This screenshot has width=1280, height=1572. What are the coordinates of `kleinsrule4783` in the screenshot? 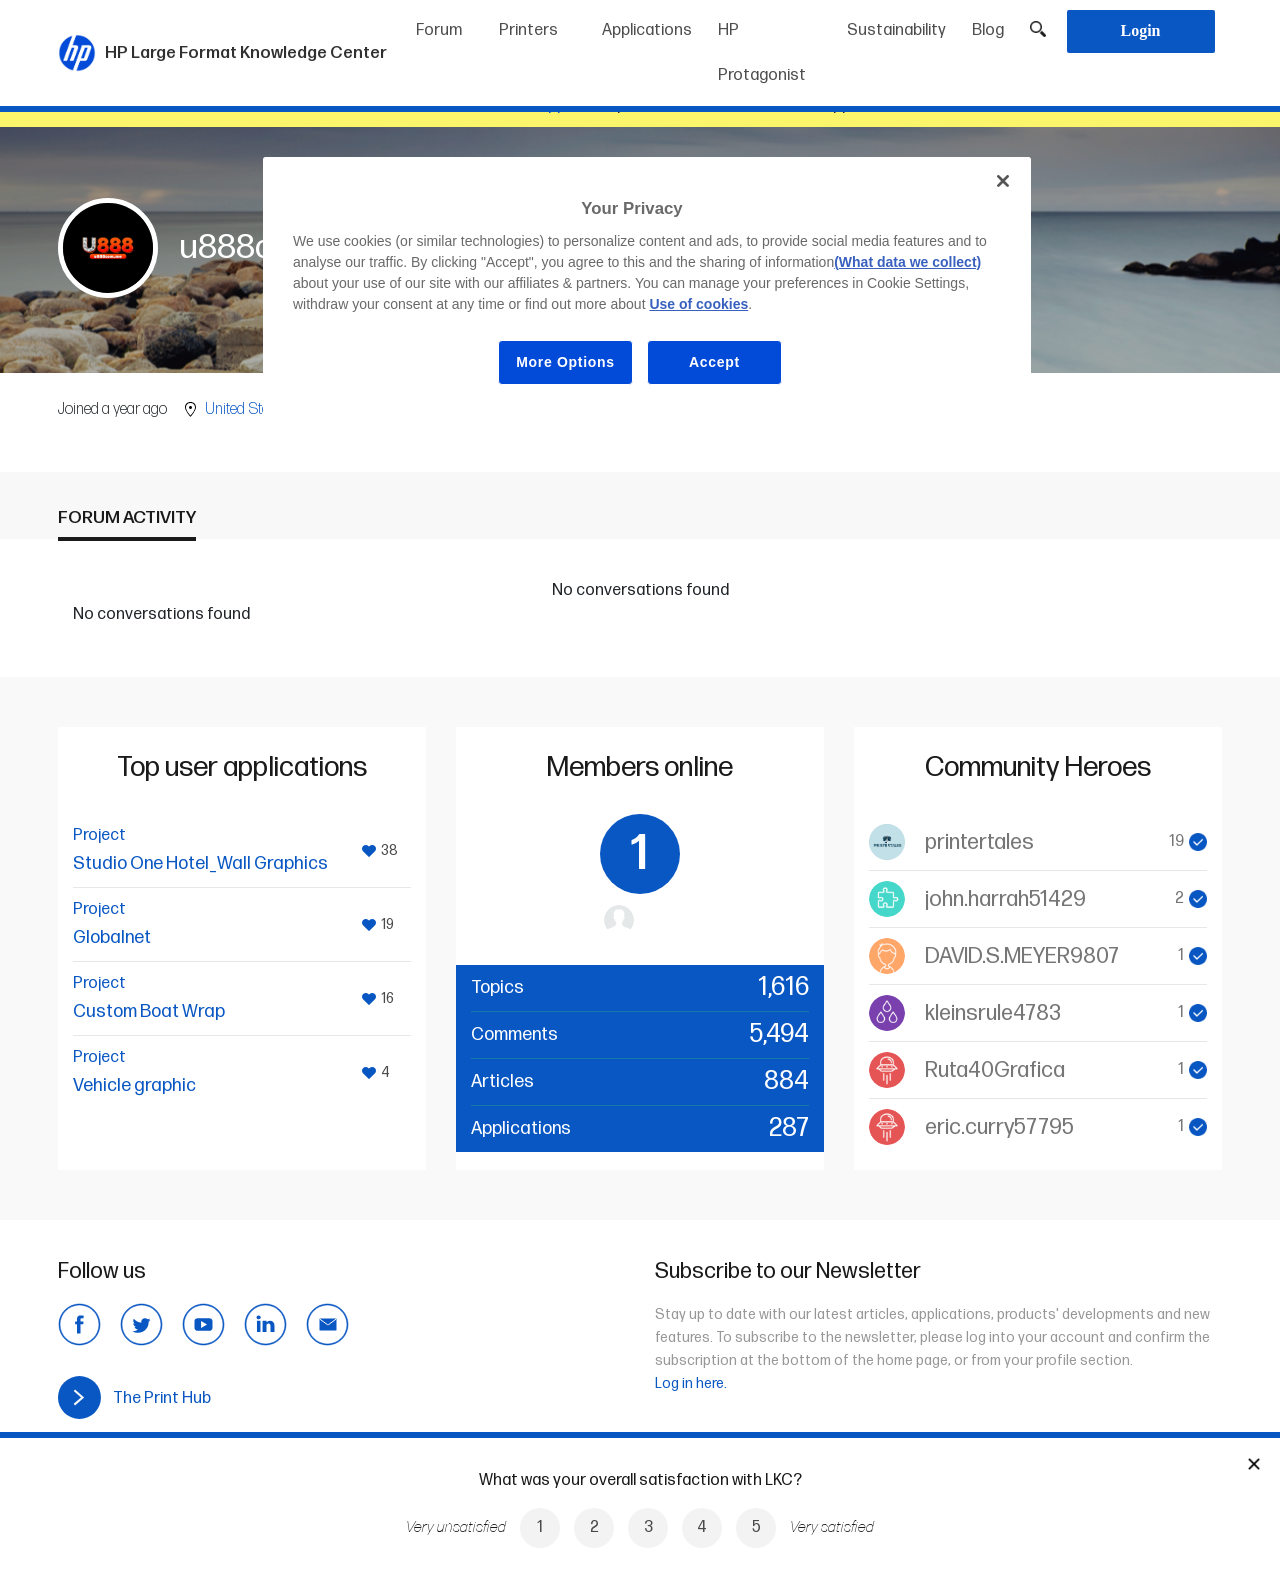 It's located at (993, 1013).